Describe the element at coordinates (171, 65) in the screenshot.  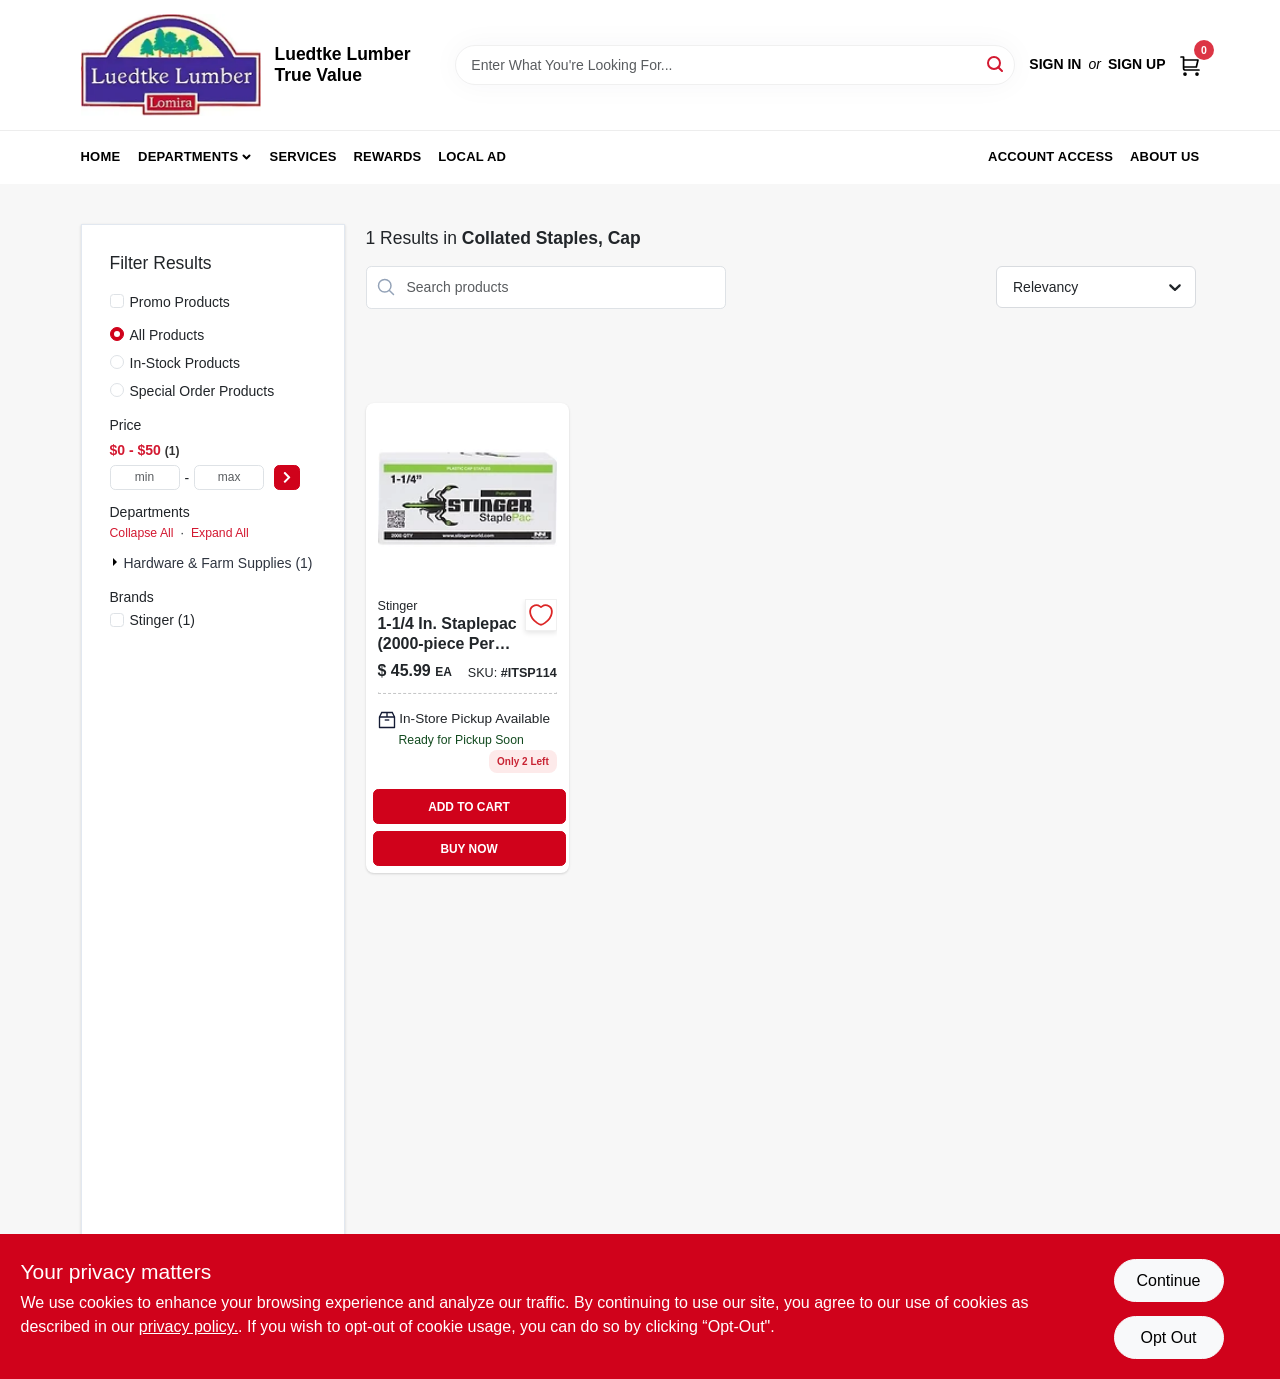
I see `[Luedtke Lumber True Value Home]` at that location.